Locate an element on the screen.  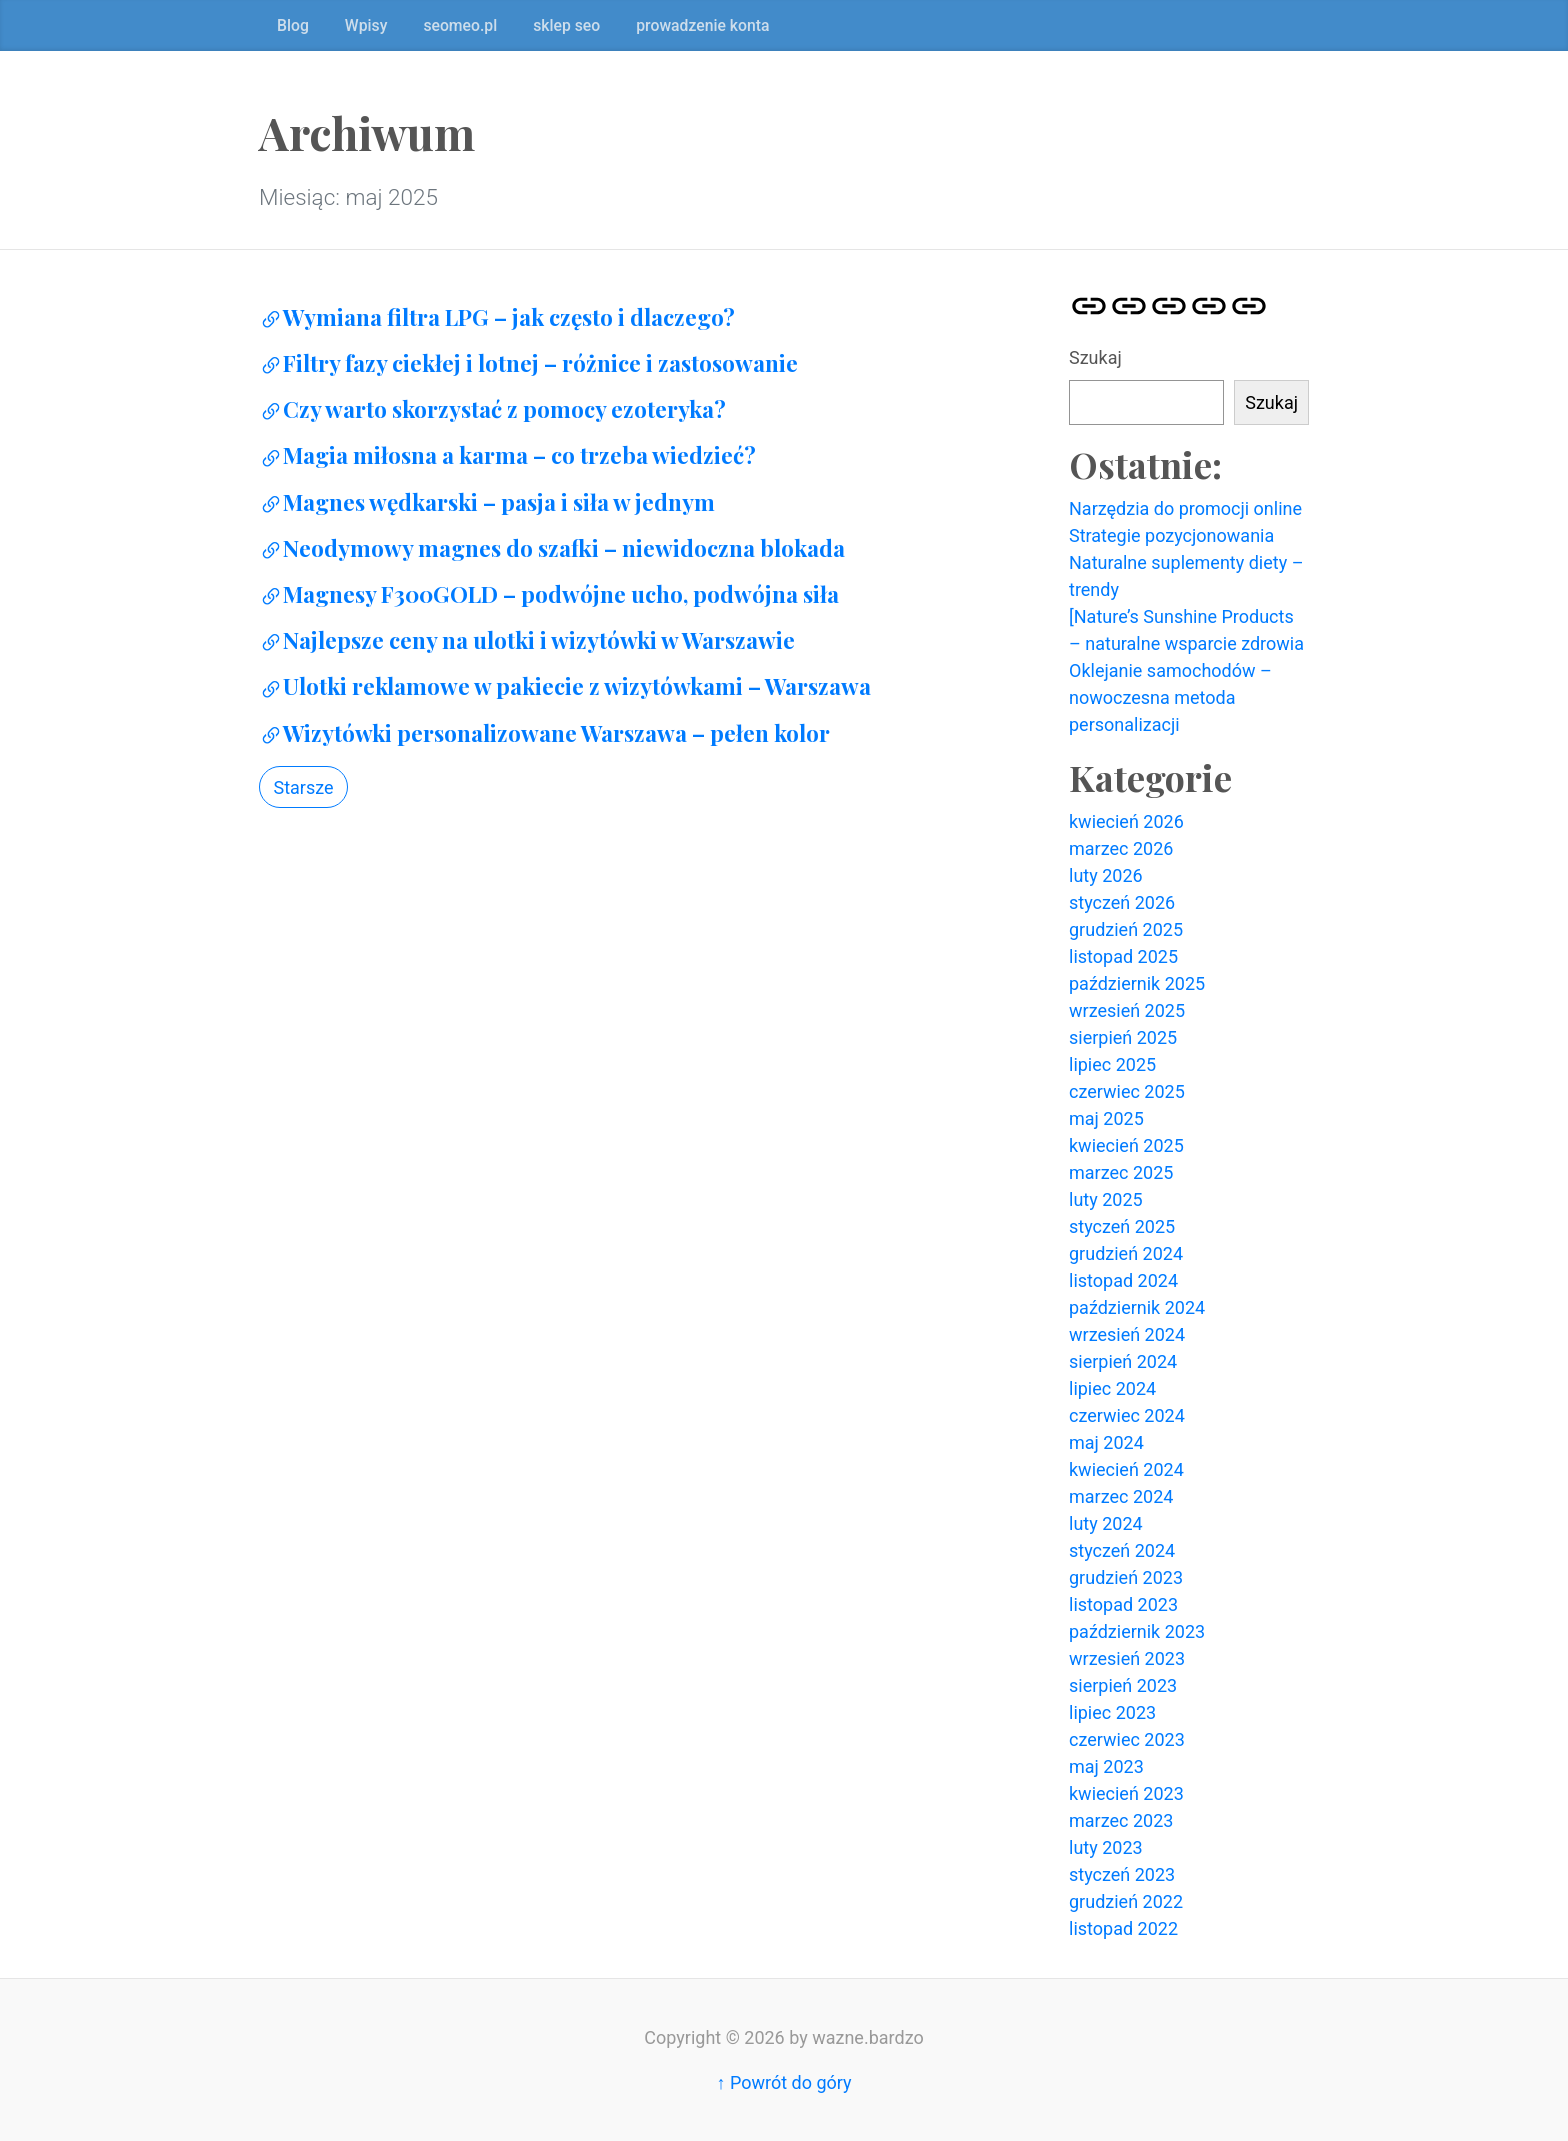
wrzesień 2023 is located at coordinates (1127, 1658).